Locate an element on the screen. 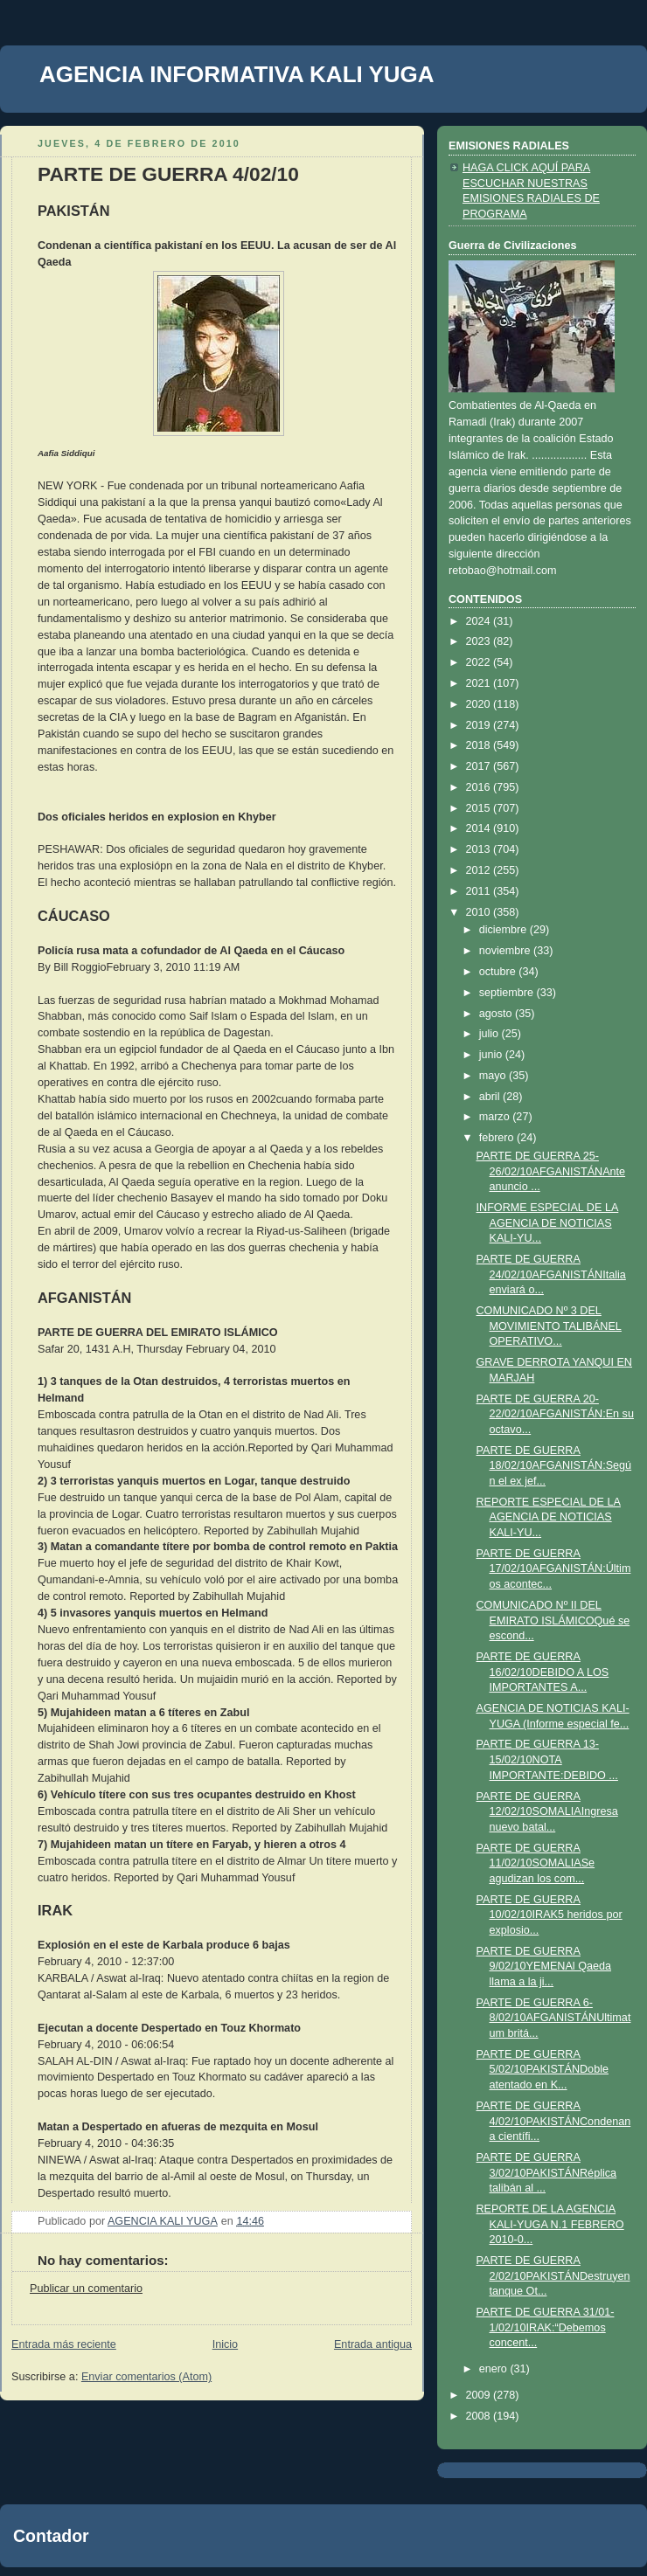  enero is located at coordinates (495, 2369).